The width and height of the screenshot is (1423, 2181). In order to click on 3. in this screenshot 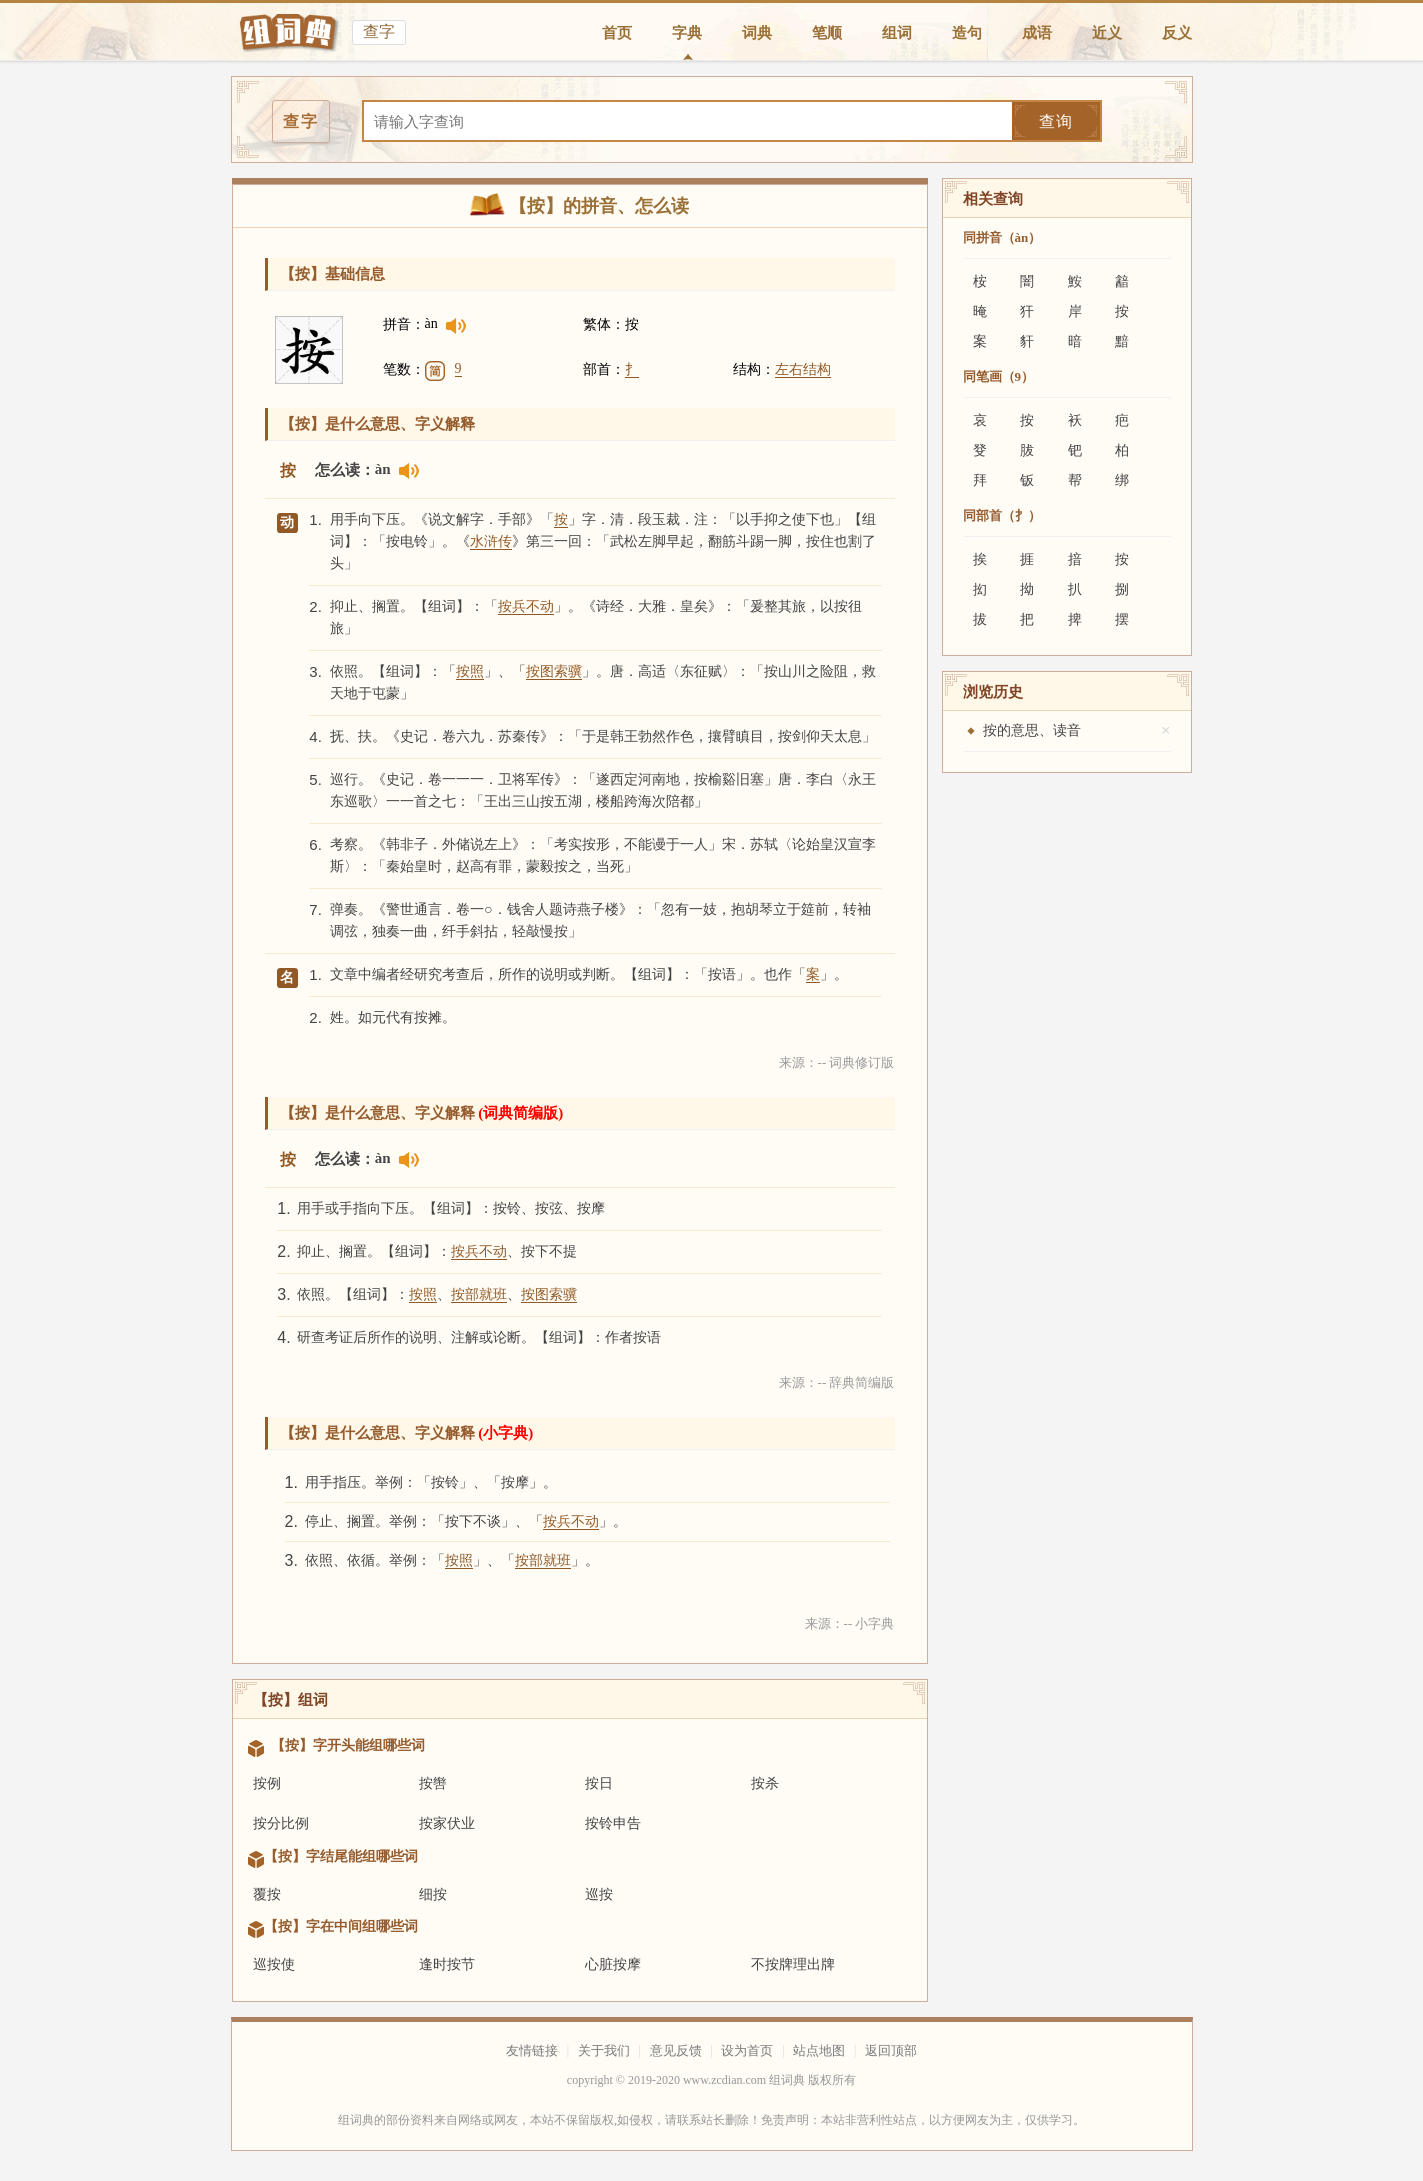, I will do `click(315, 671)`.